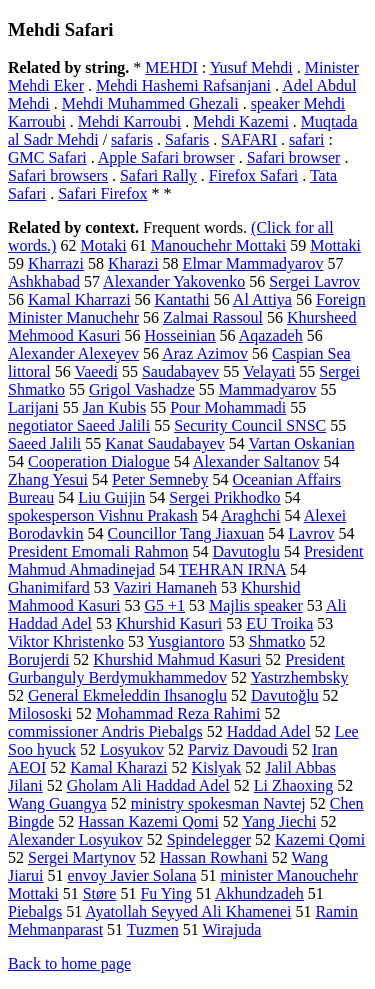 The image size is (375, 989). I want to click on Safaris, so click(187, 139).